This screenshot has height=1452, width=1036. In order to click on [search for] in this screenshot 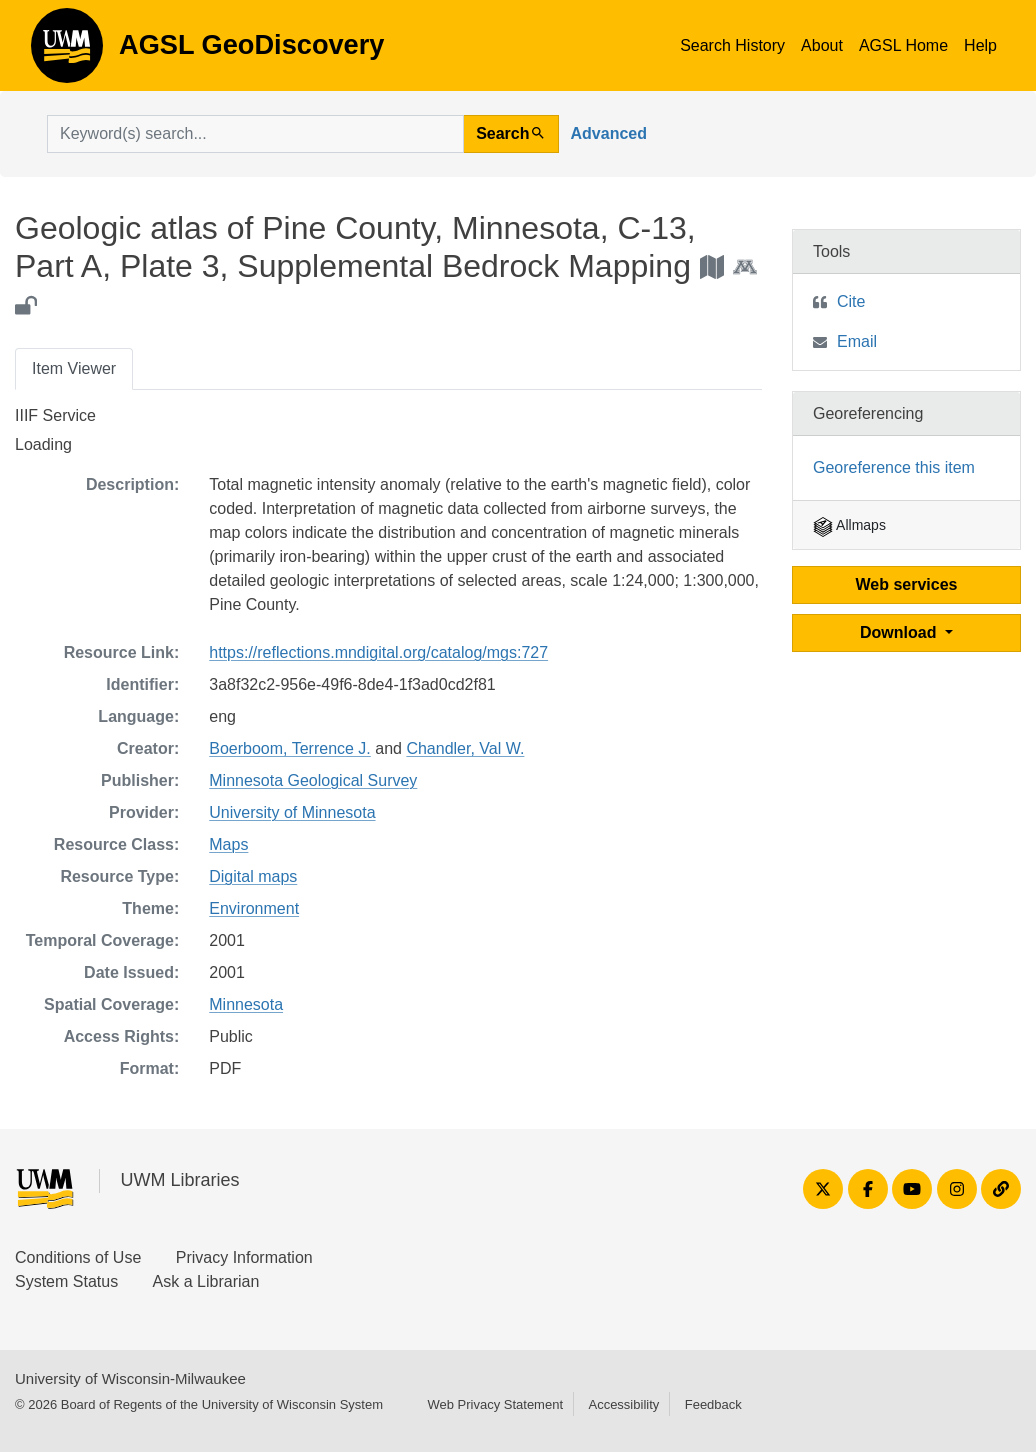, I will do `click(255, 134)`.